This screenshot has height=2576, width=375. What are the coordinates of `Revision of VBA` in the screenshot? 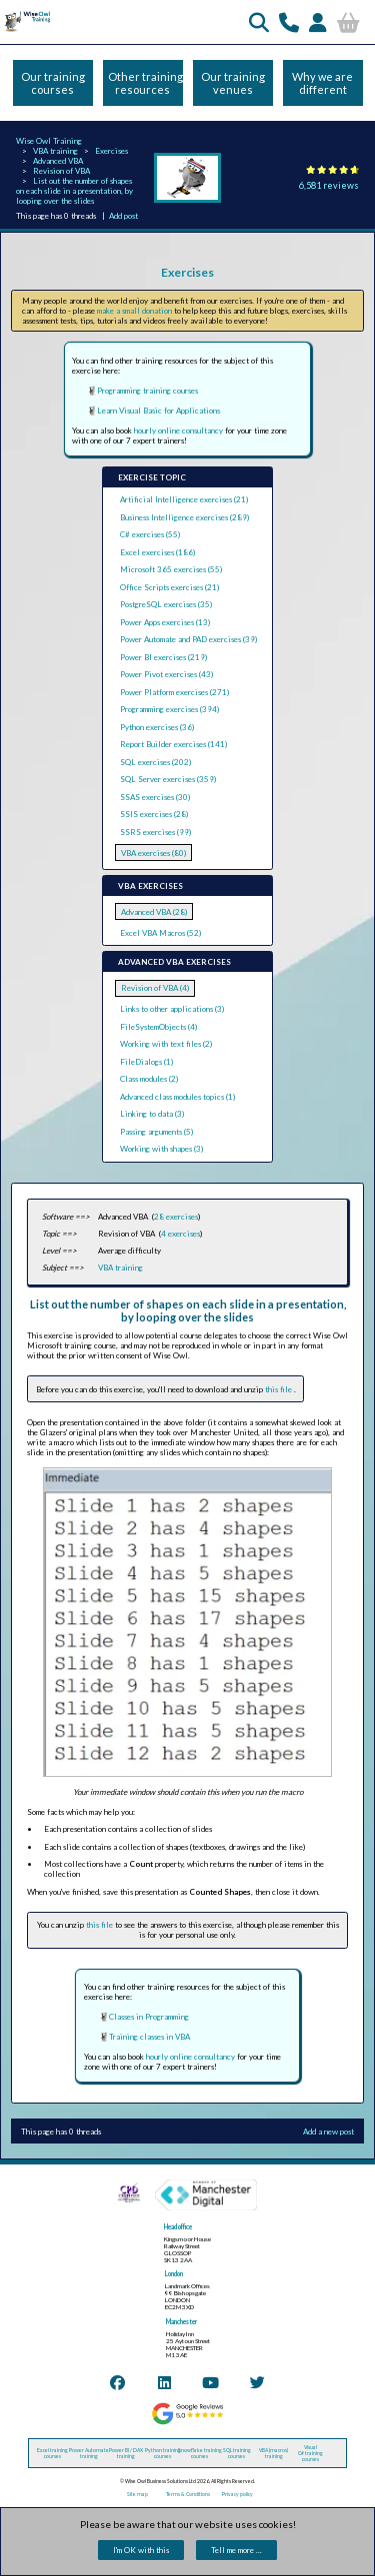 It's located at (61, 171).